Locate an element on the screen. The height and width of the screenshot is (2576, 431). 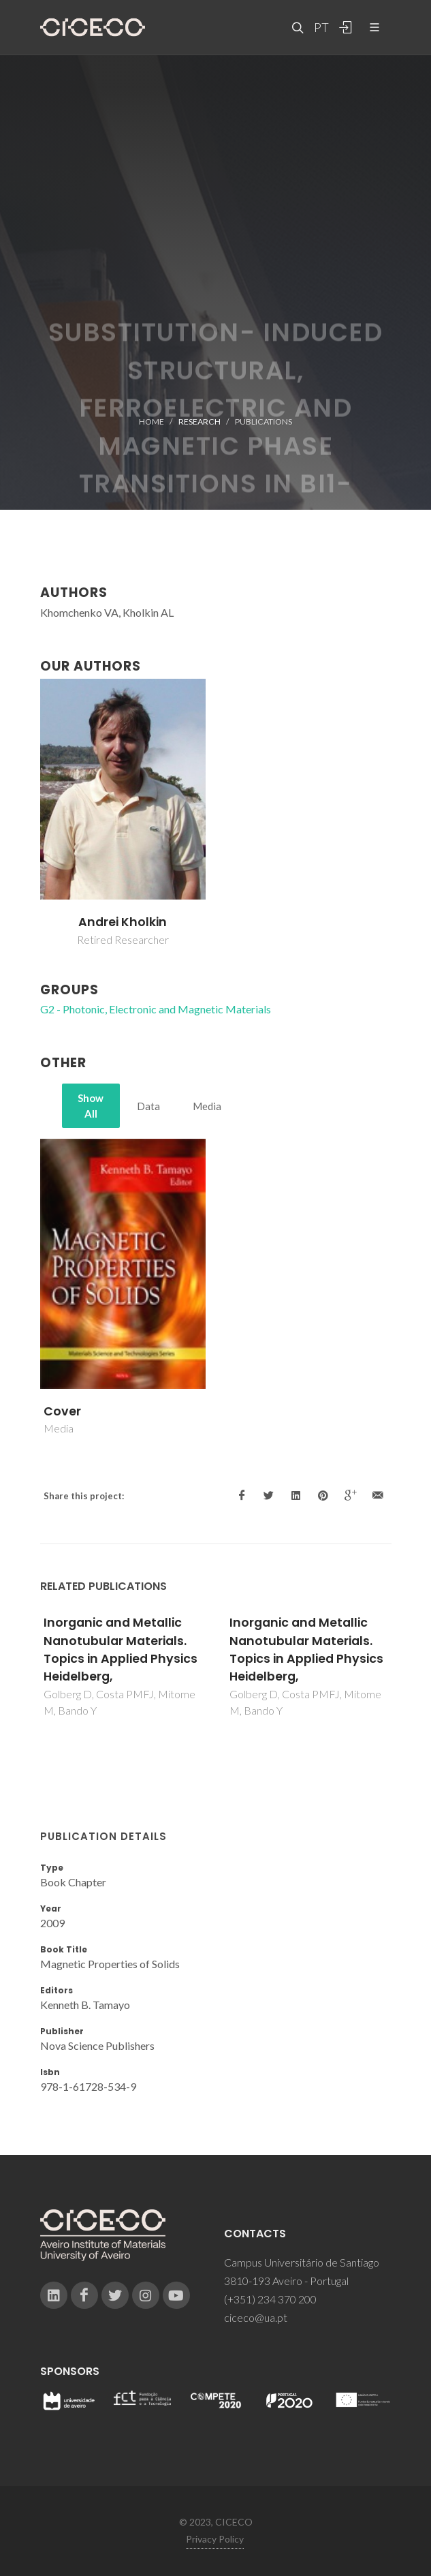
Inorganic and Metallic Nanotubular Materials. Topics in Applied Physics Heidelberg, is located at coordinates (120, 1649).